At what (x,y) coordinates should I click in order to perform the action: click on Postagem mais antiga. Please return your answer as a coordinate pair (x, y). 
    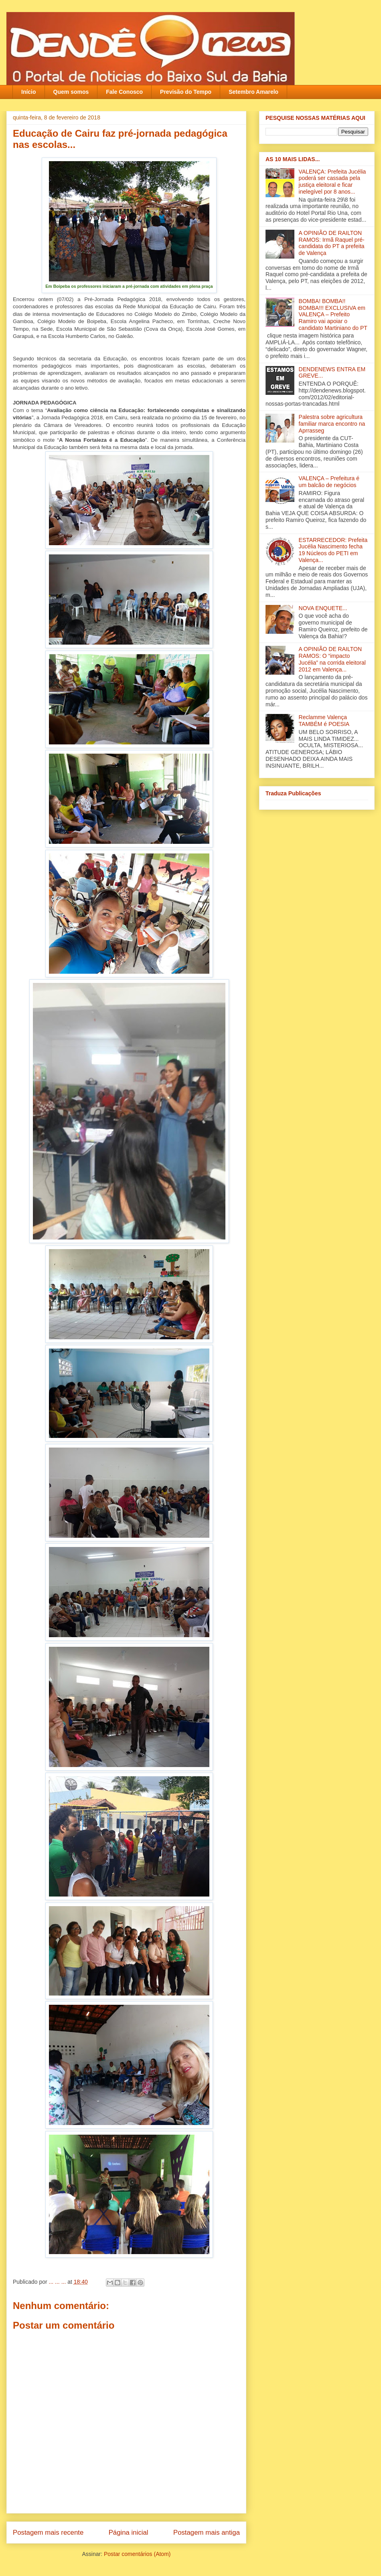
    Looking at the image, I should click on (206, 2532).